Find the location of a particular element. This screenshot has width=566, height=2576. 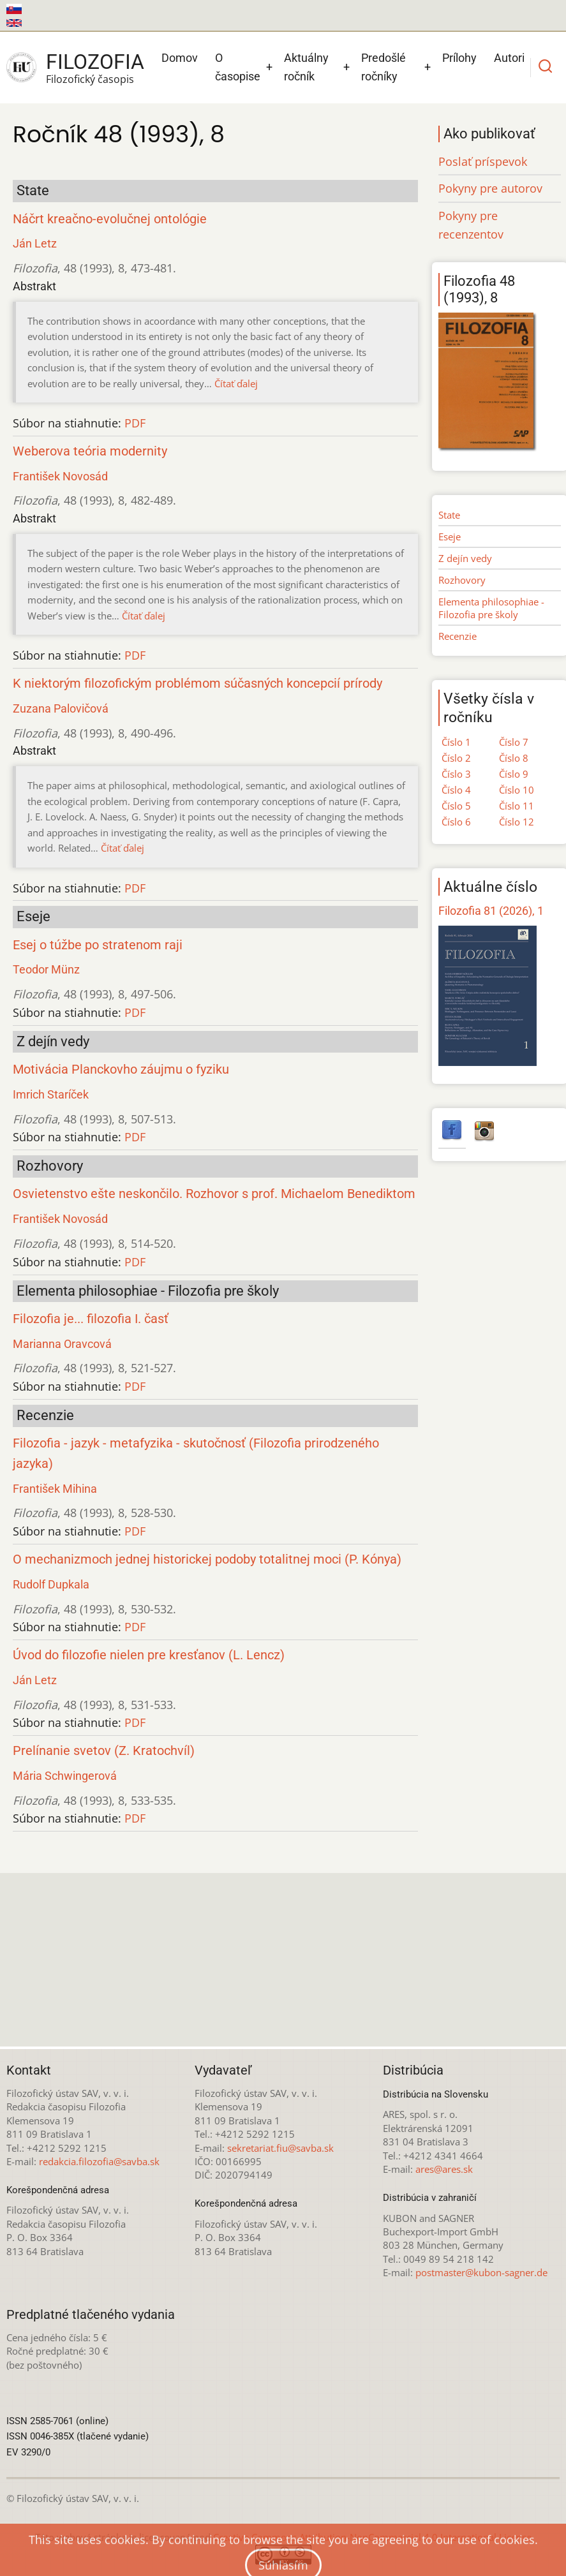

Aktuálny ročník is located at coordinates (306, 67).